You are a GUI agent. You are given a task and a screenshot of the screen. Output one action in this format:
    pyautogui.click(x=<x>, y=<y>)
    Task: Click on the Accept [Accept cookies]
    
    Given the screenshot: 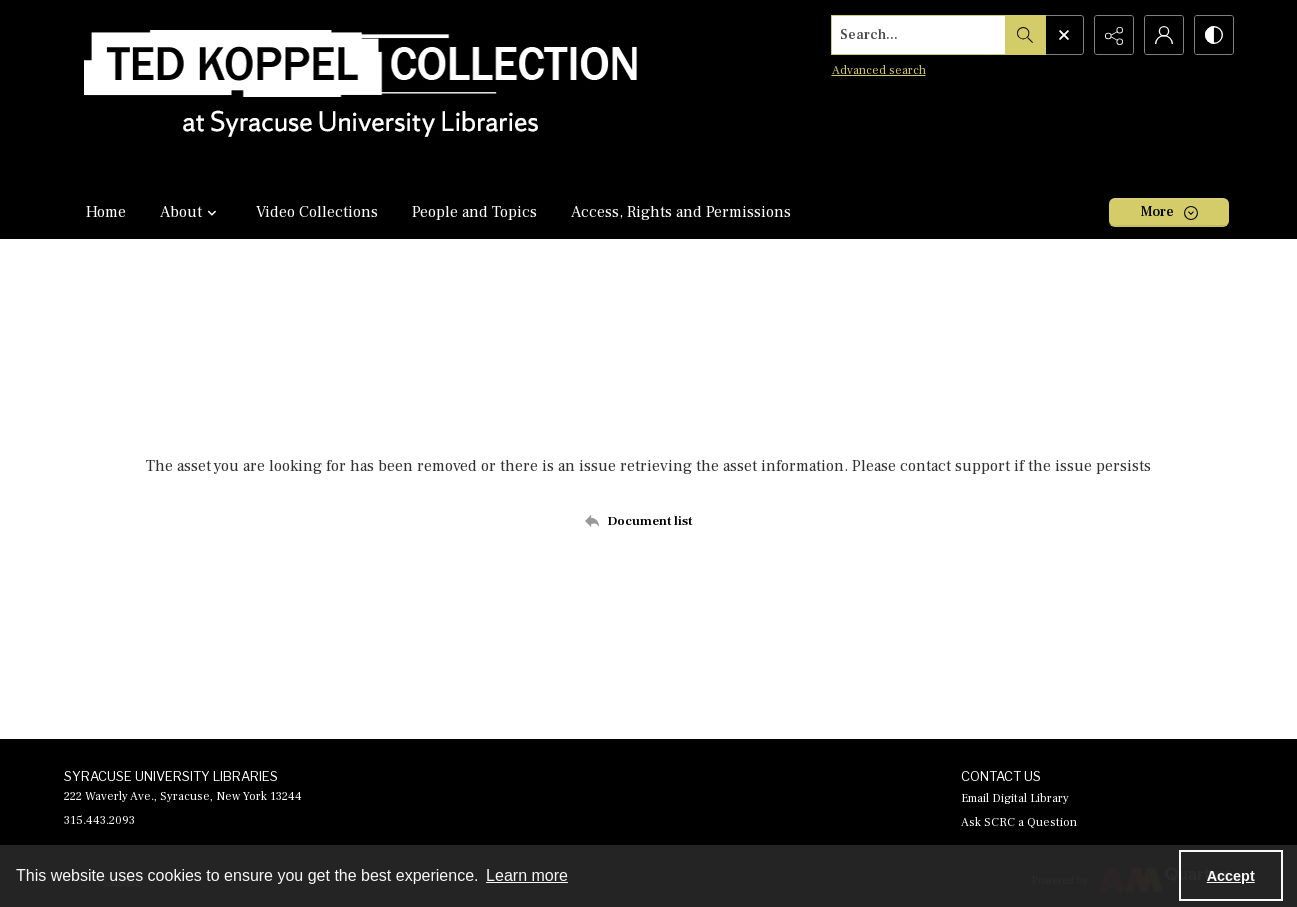 What is the action you would take?
    pyautogui.click(x=1231, y=876)
    